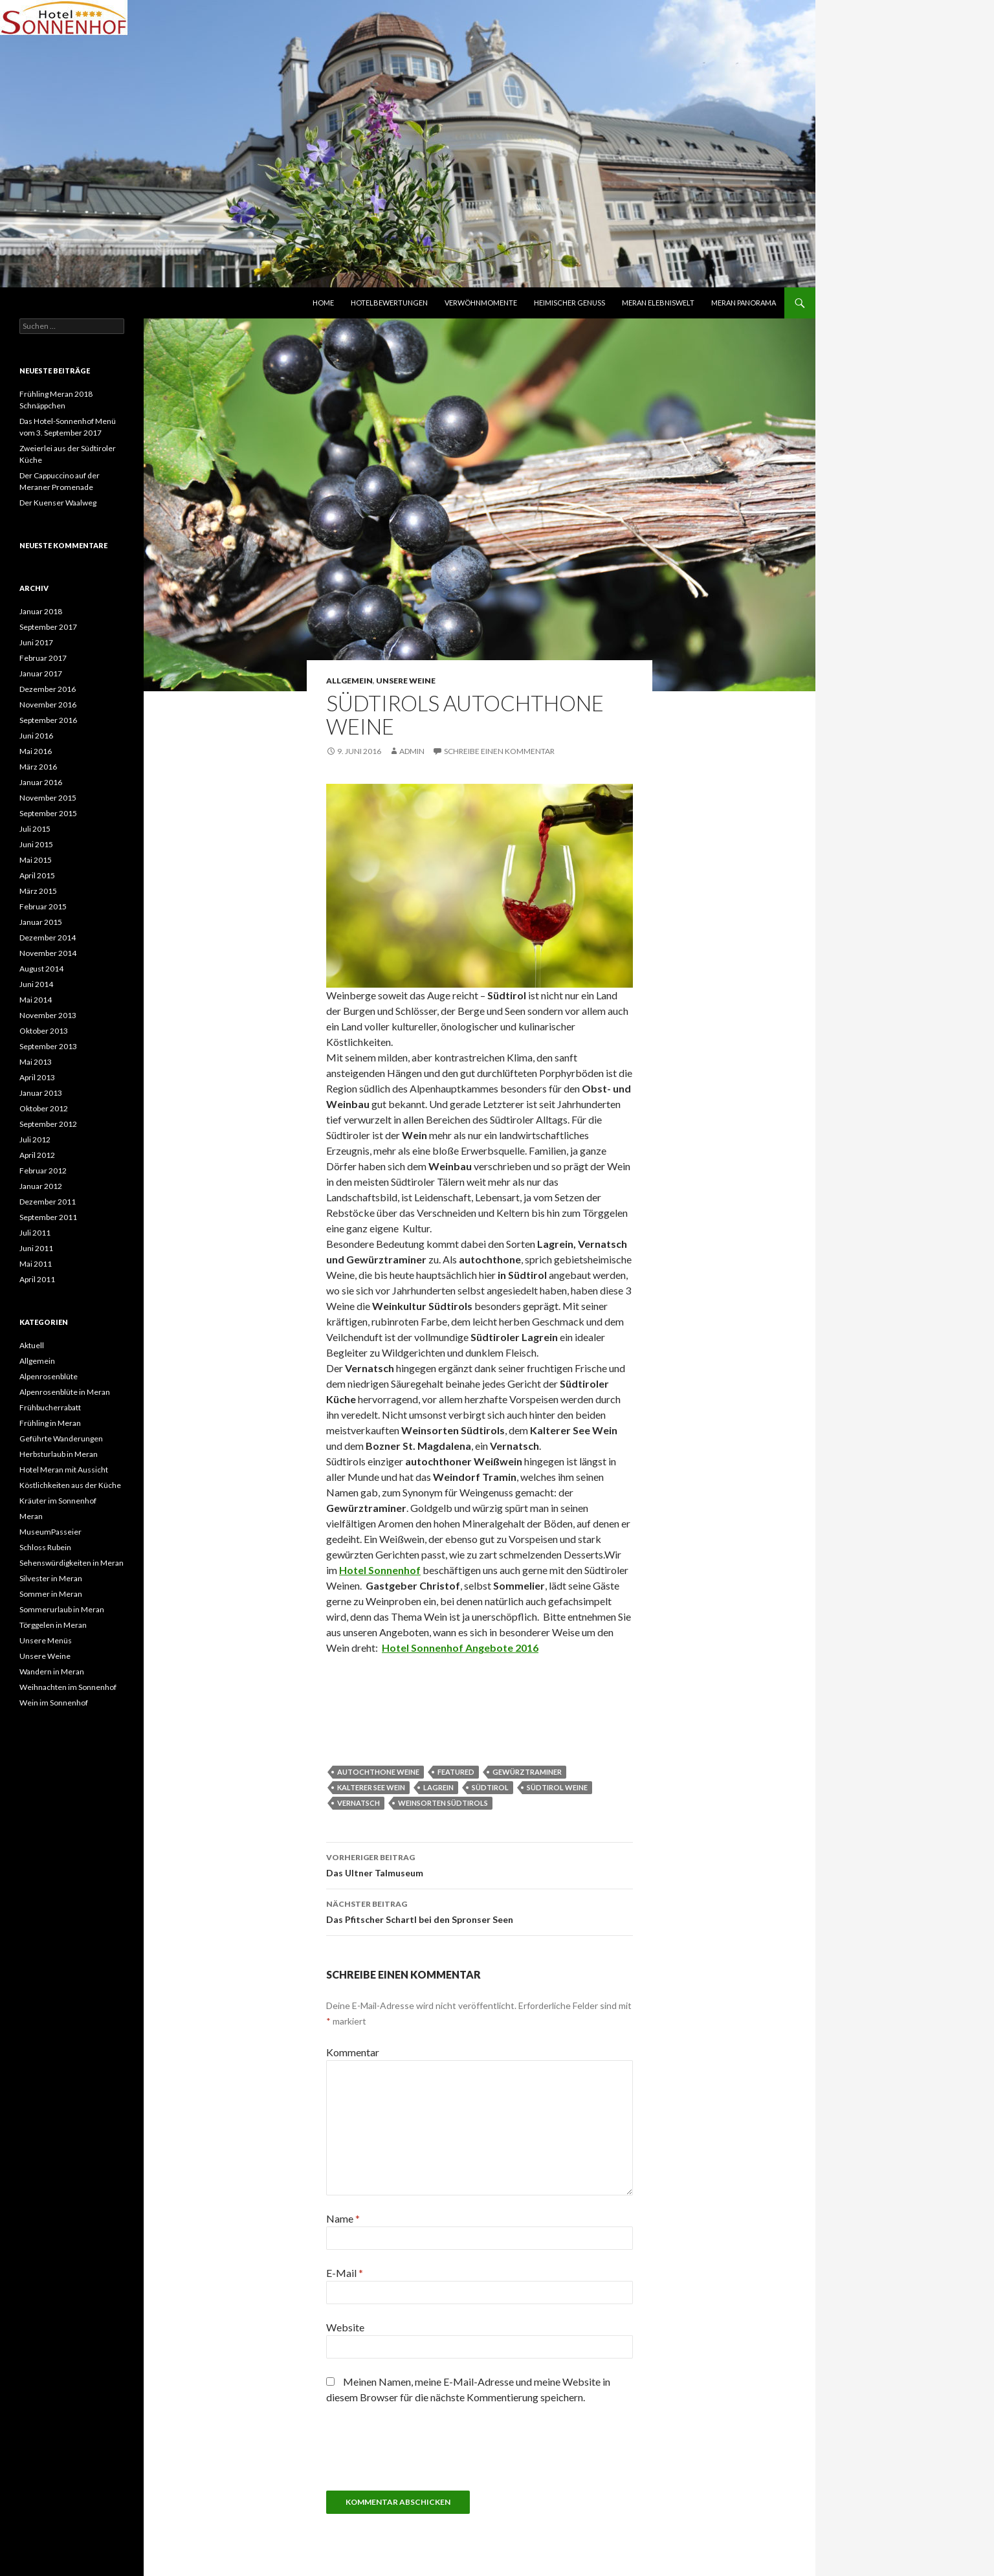 The width and height of the screenshot is (994, 2576). What do you see at coordinates (40, 673) in the screenshot?
I see `Januar 2017` at bounding box center [40, 673].